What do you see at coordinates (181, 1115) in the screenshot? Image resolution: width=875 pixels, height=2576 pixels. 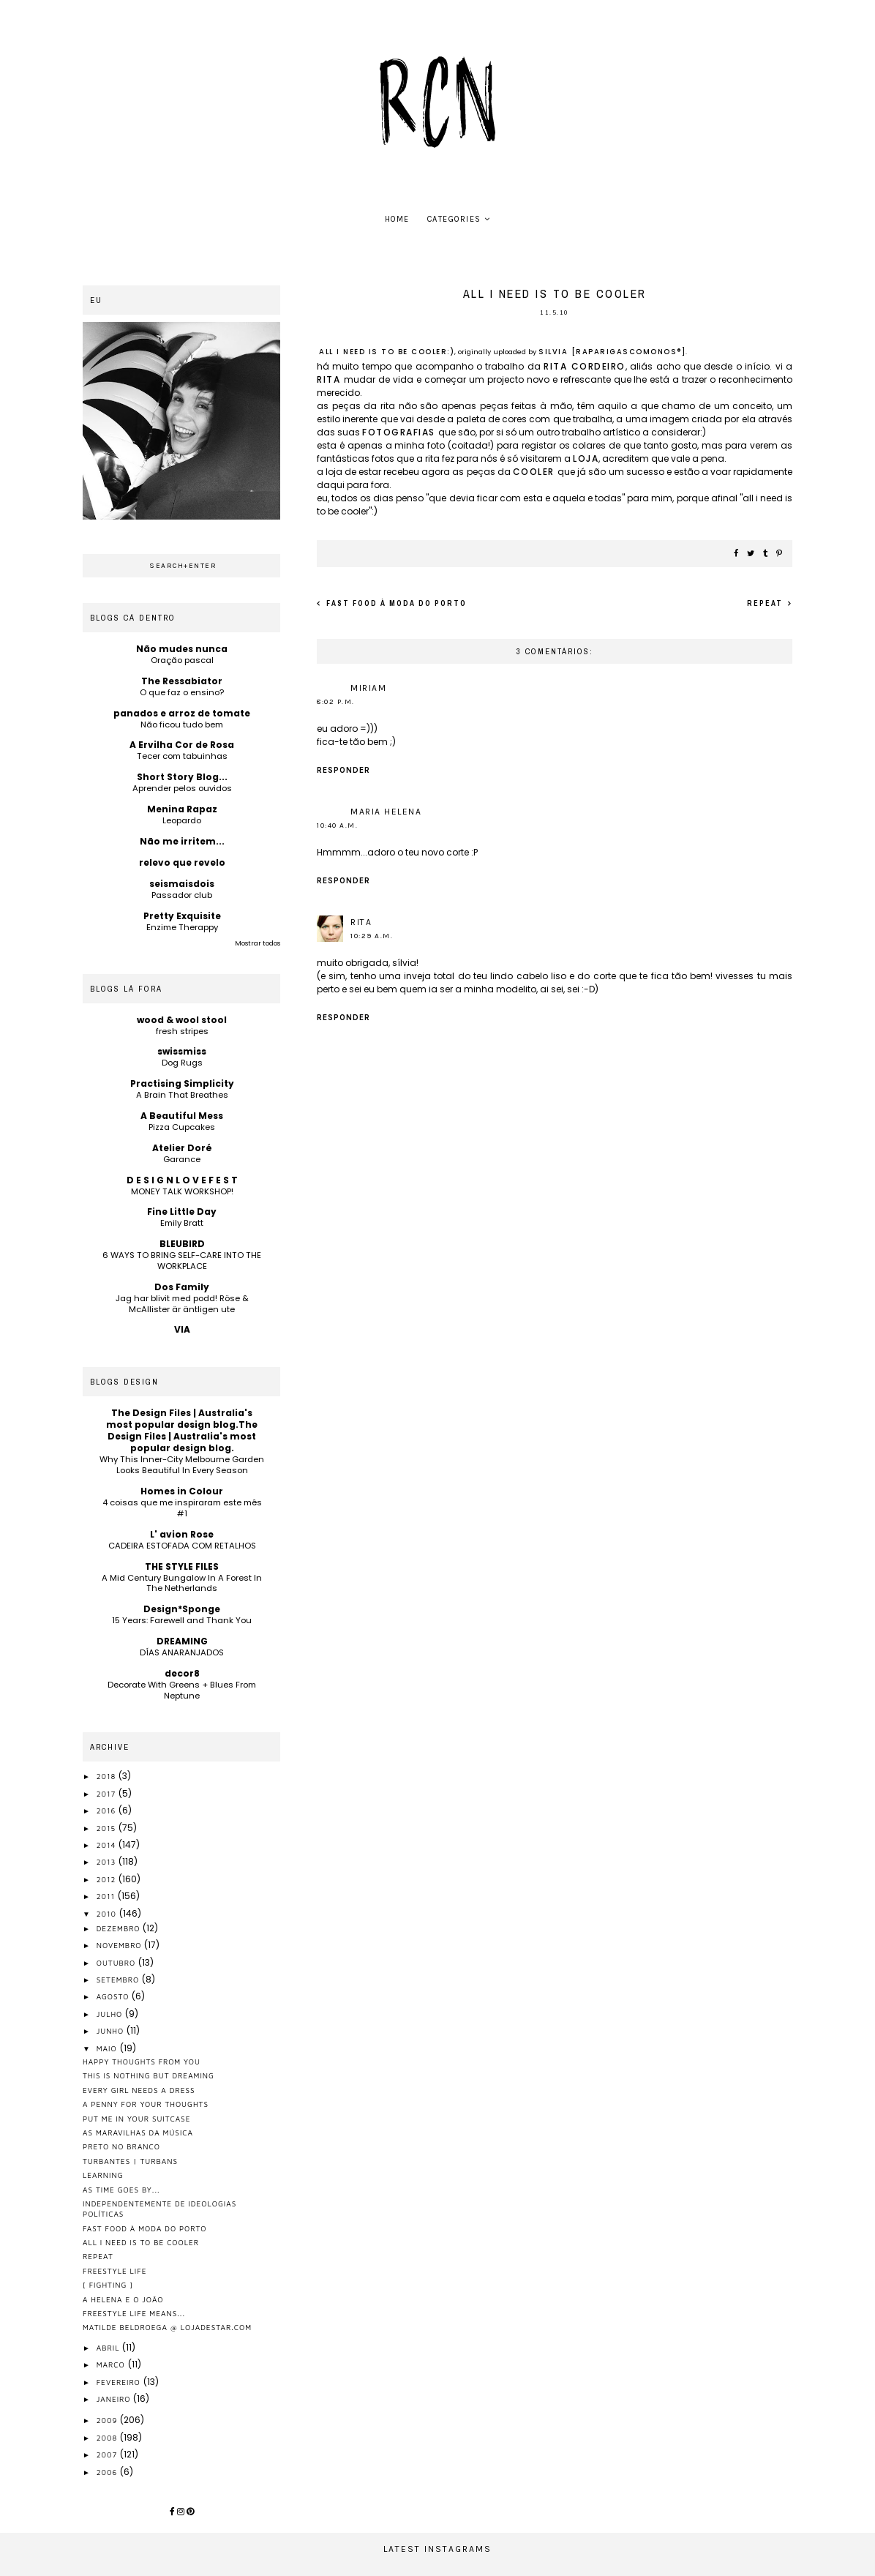 I see `A Beautiful Mess` at bounding box center [181, 1115].